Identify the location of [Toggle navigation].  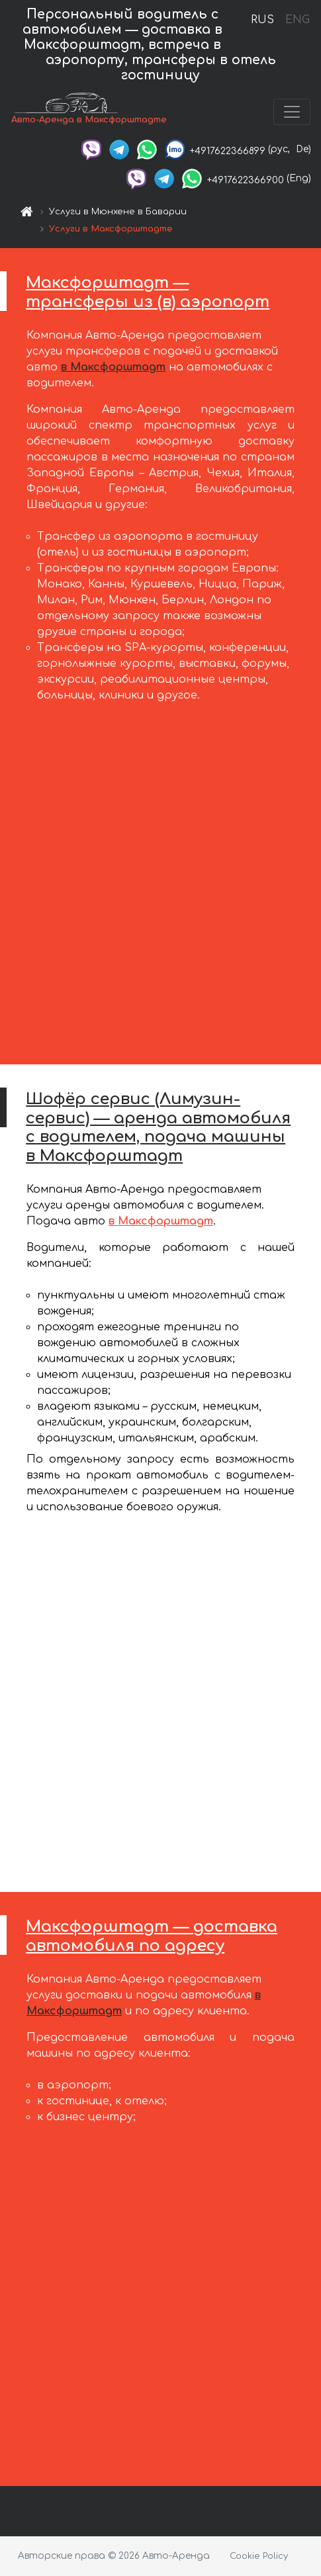
(291, 112).